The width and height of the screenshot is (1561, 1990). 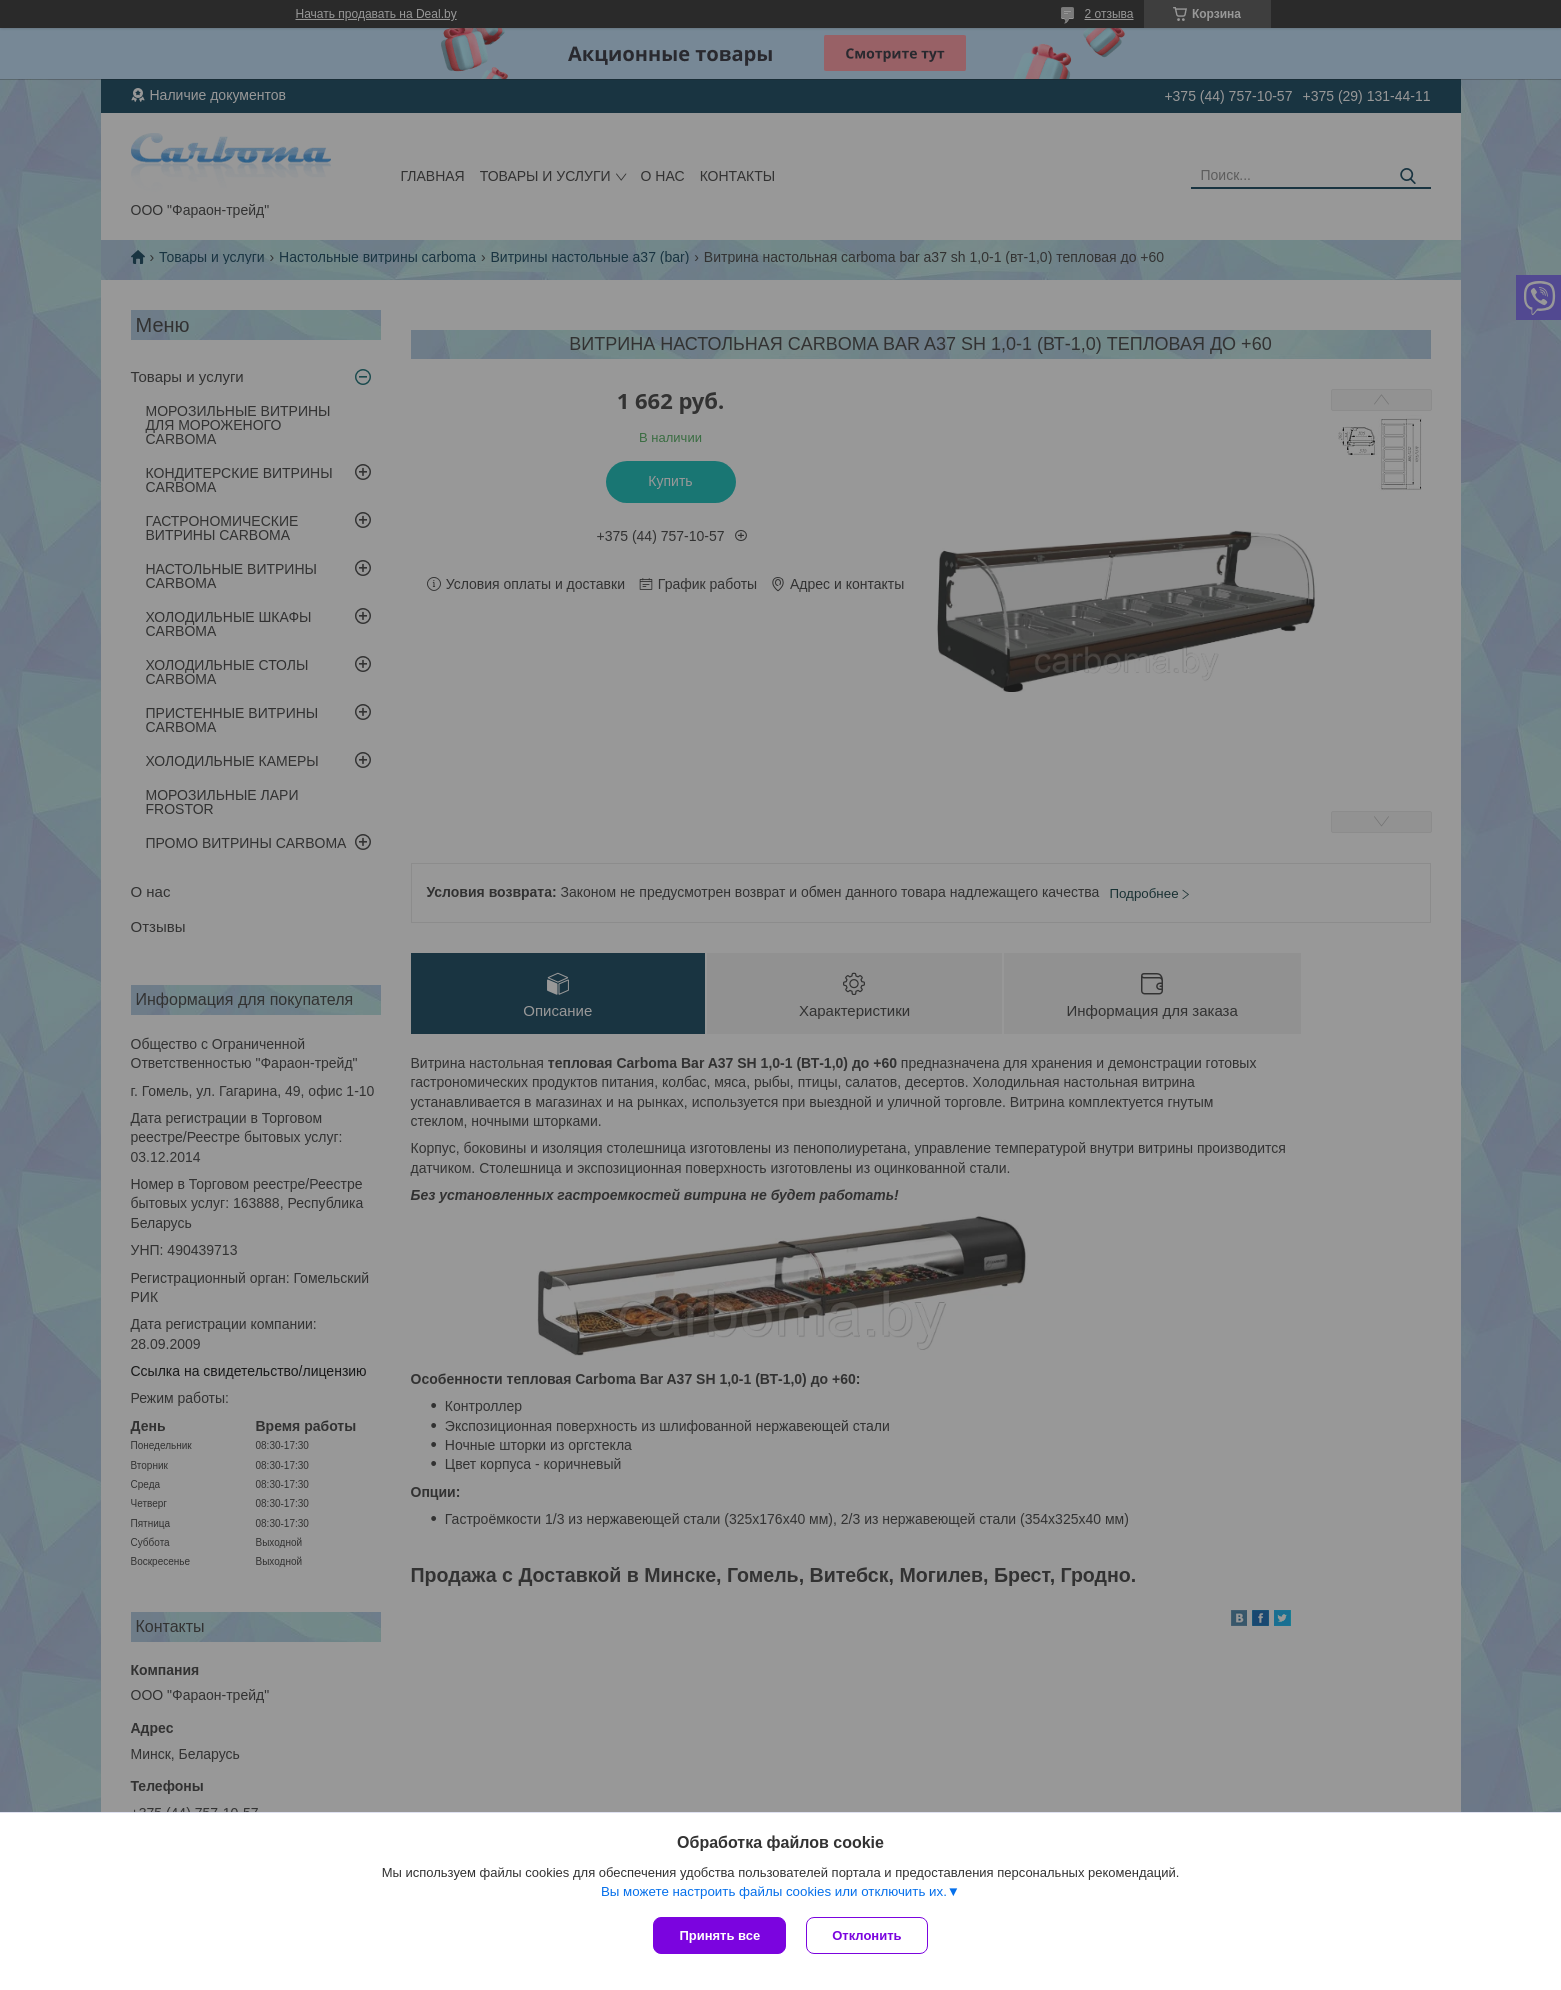 I want to click on Принять все, so click(x=719, y=1935).